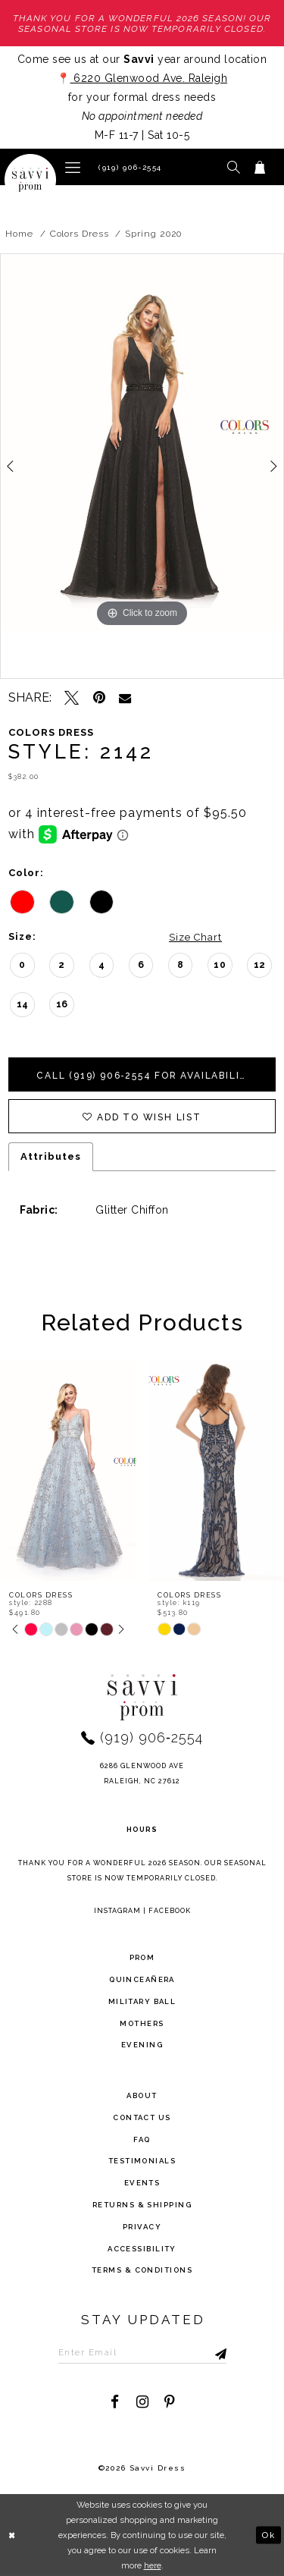 Image resolution: width=284 pixels, height=2576 pixels. I want to click on Evening, so click(142, 2044).